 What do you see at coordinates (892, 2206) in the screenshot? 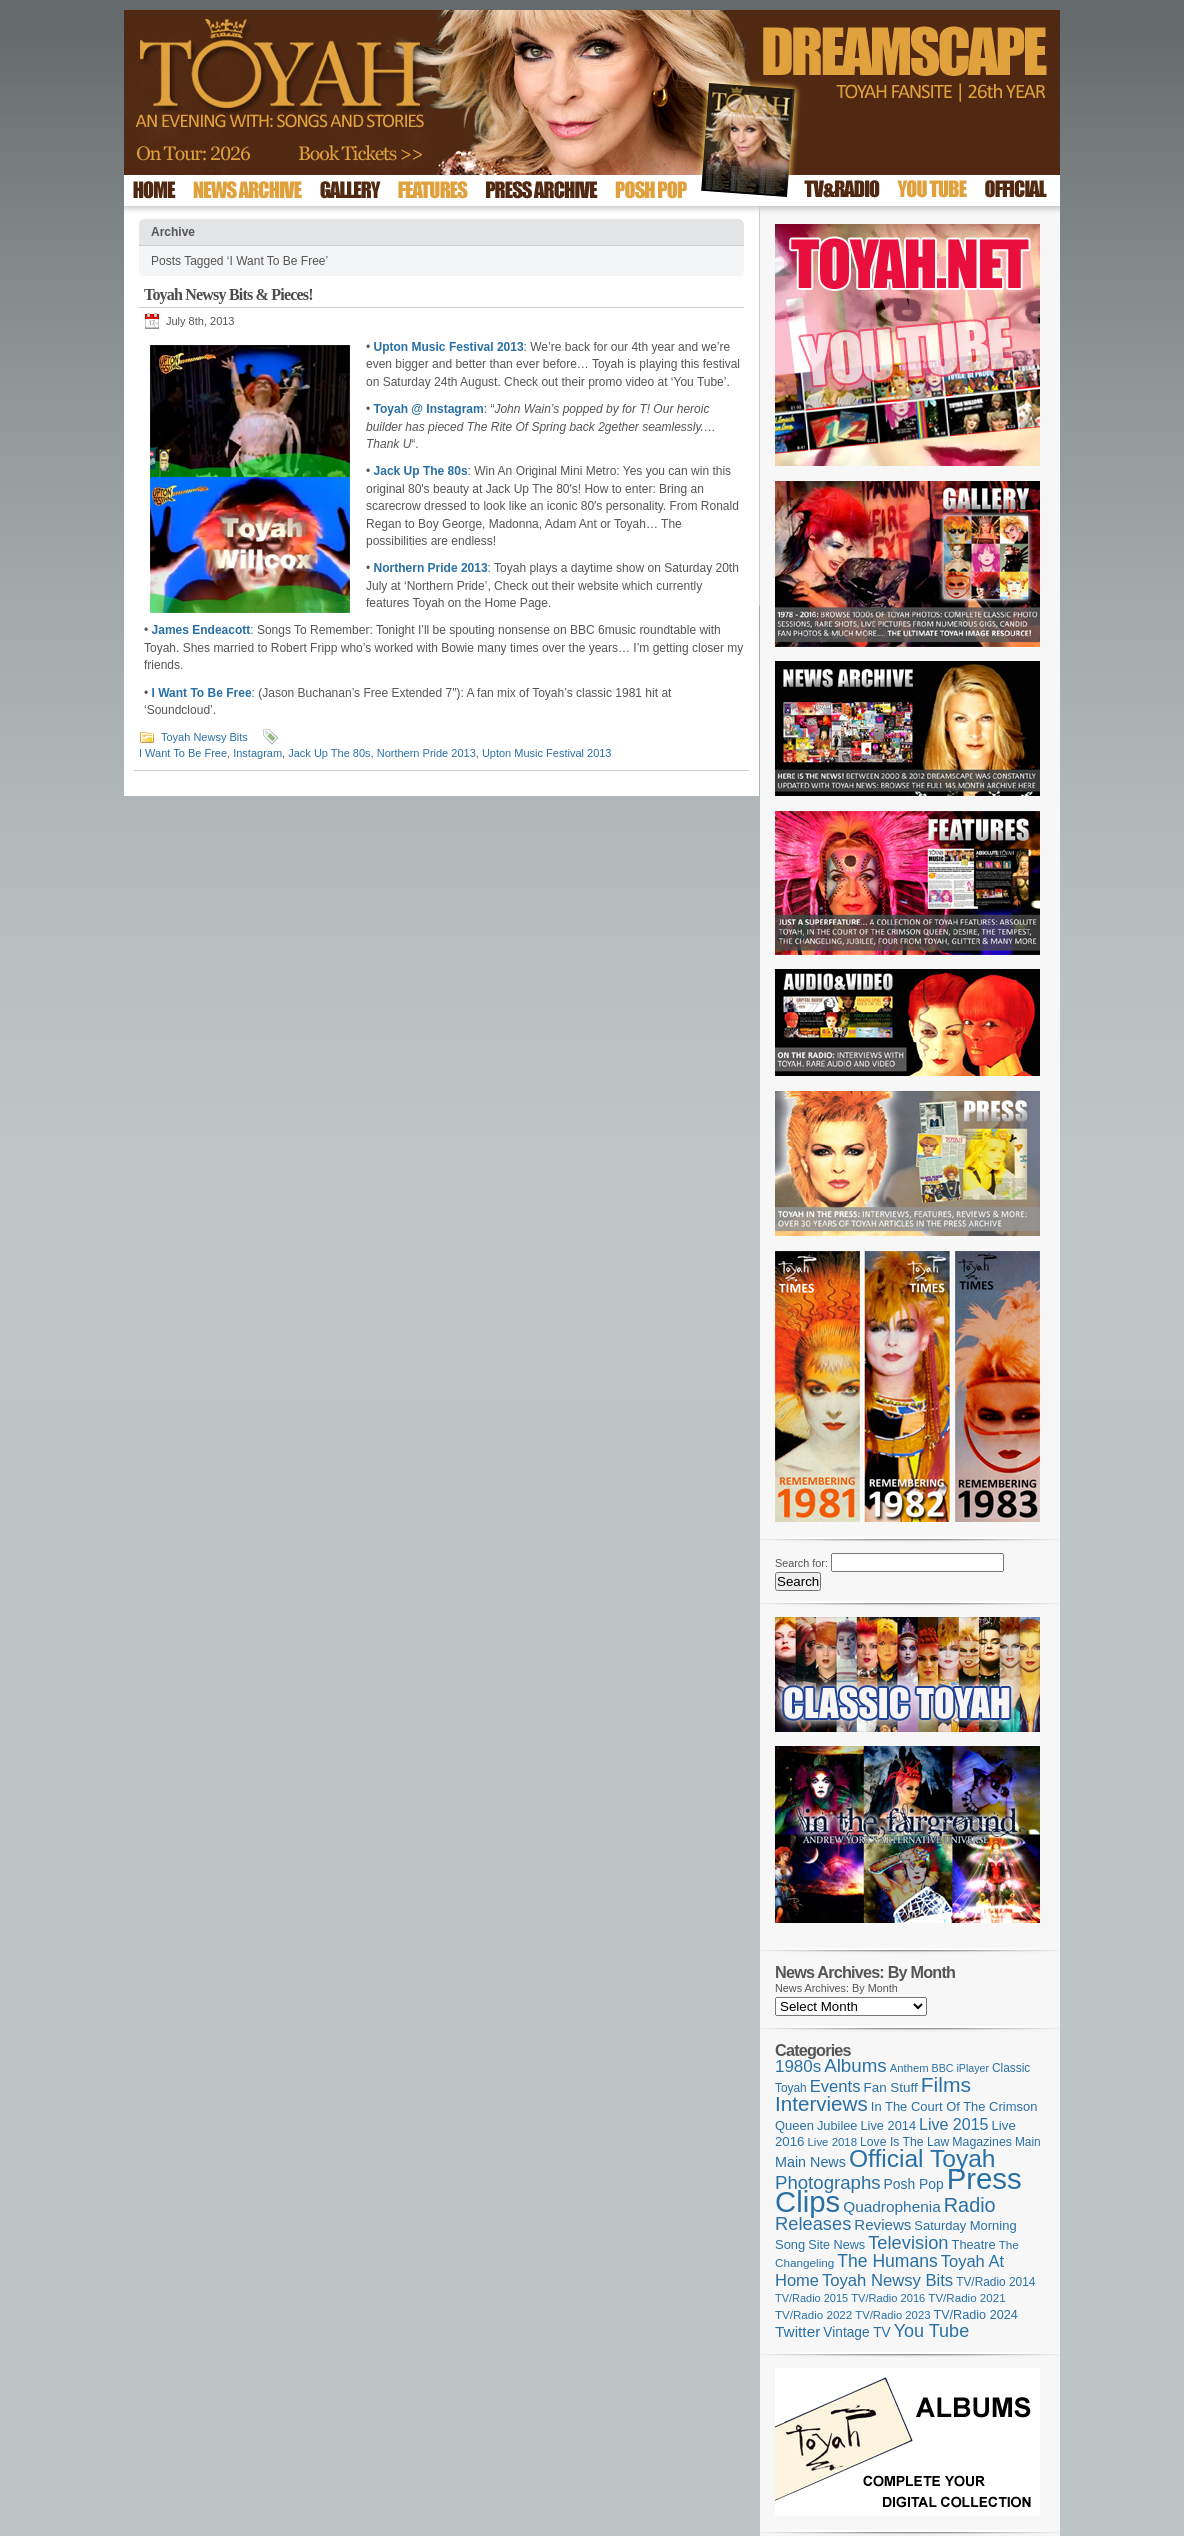
I see `Quadrophenia [Quadrophenia (183 items)]` at bounding box center [892, 2206].